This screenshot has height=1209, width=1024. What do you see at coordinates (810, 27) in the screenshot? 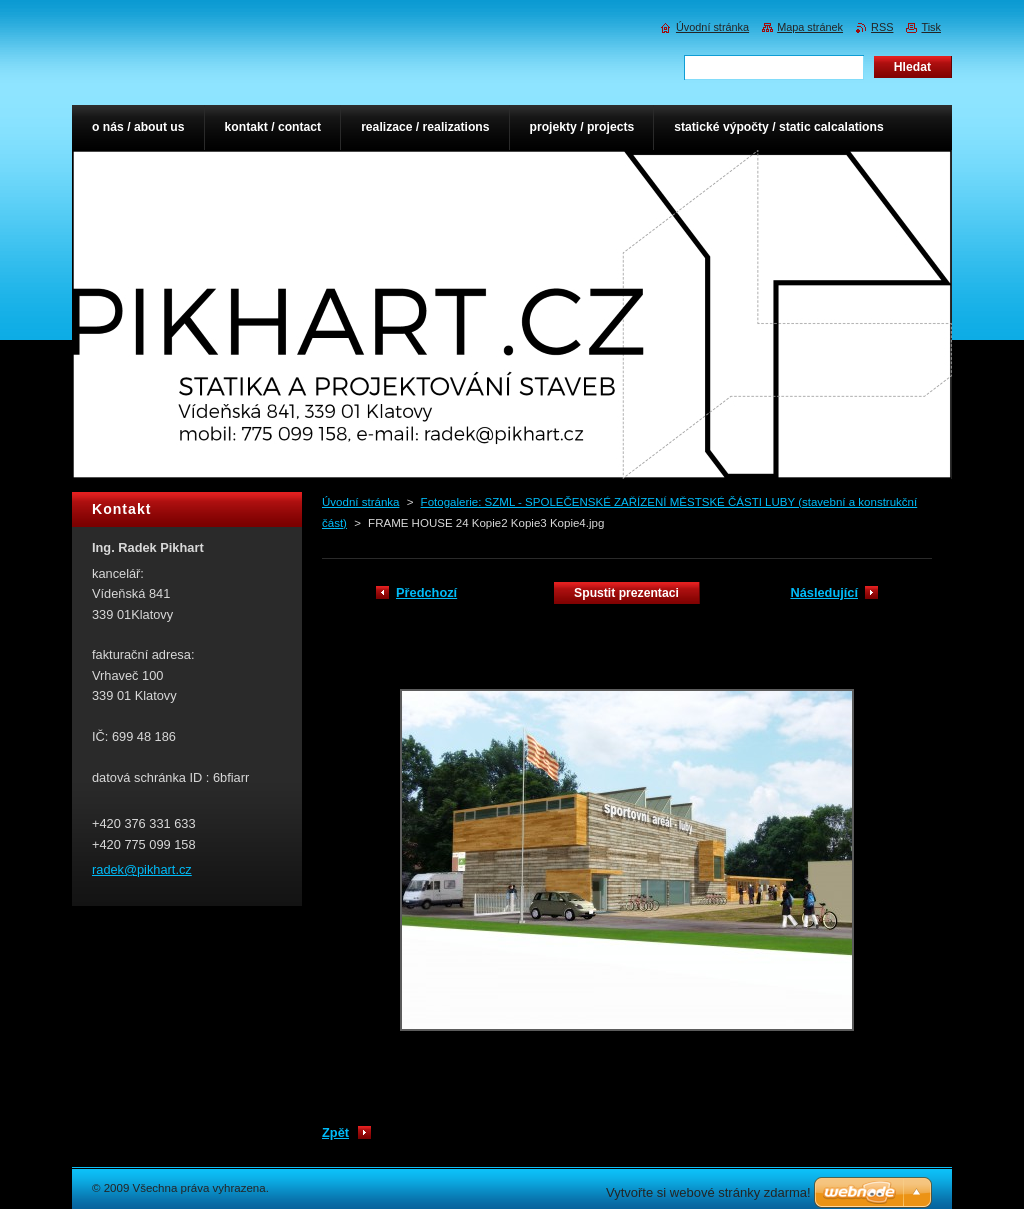
I see `Mapa stránek` at bounding box center [810, 27].